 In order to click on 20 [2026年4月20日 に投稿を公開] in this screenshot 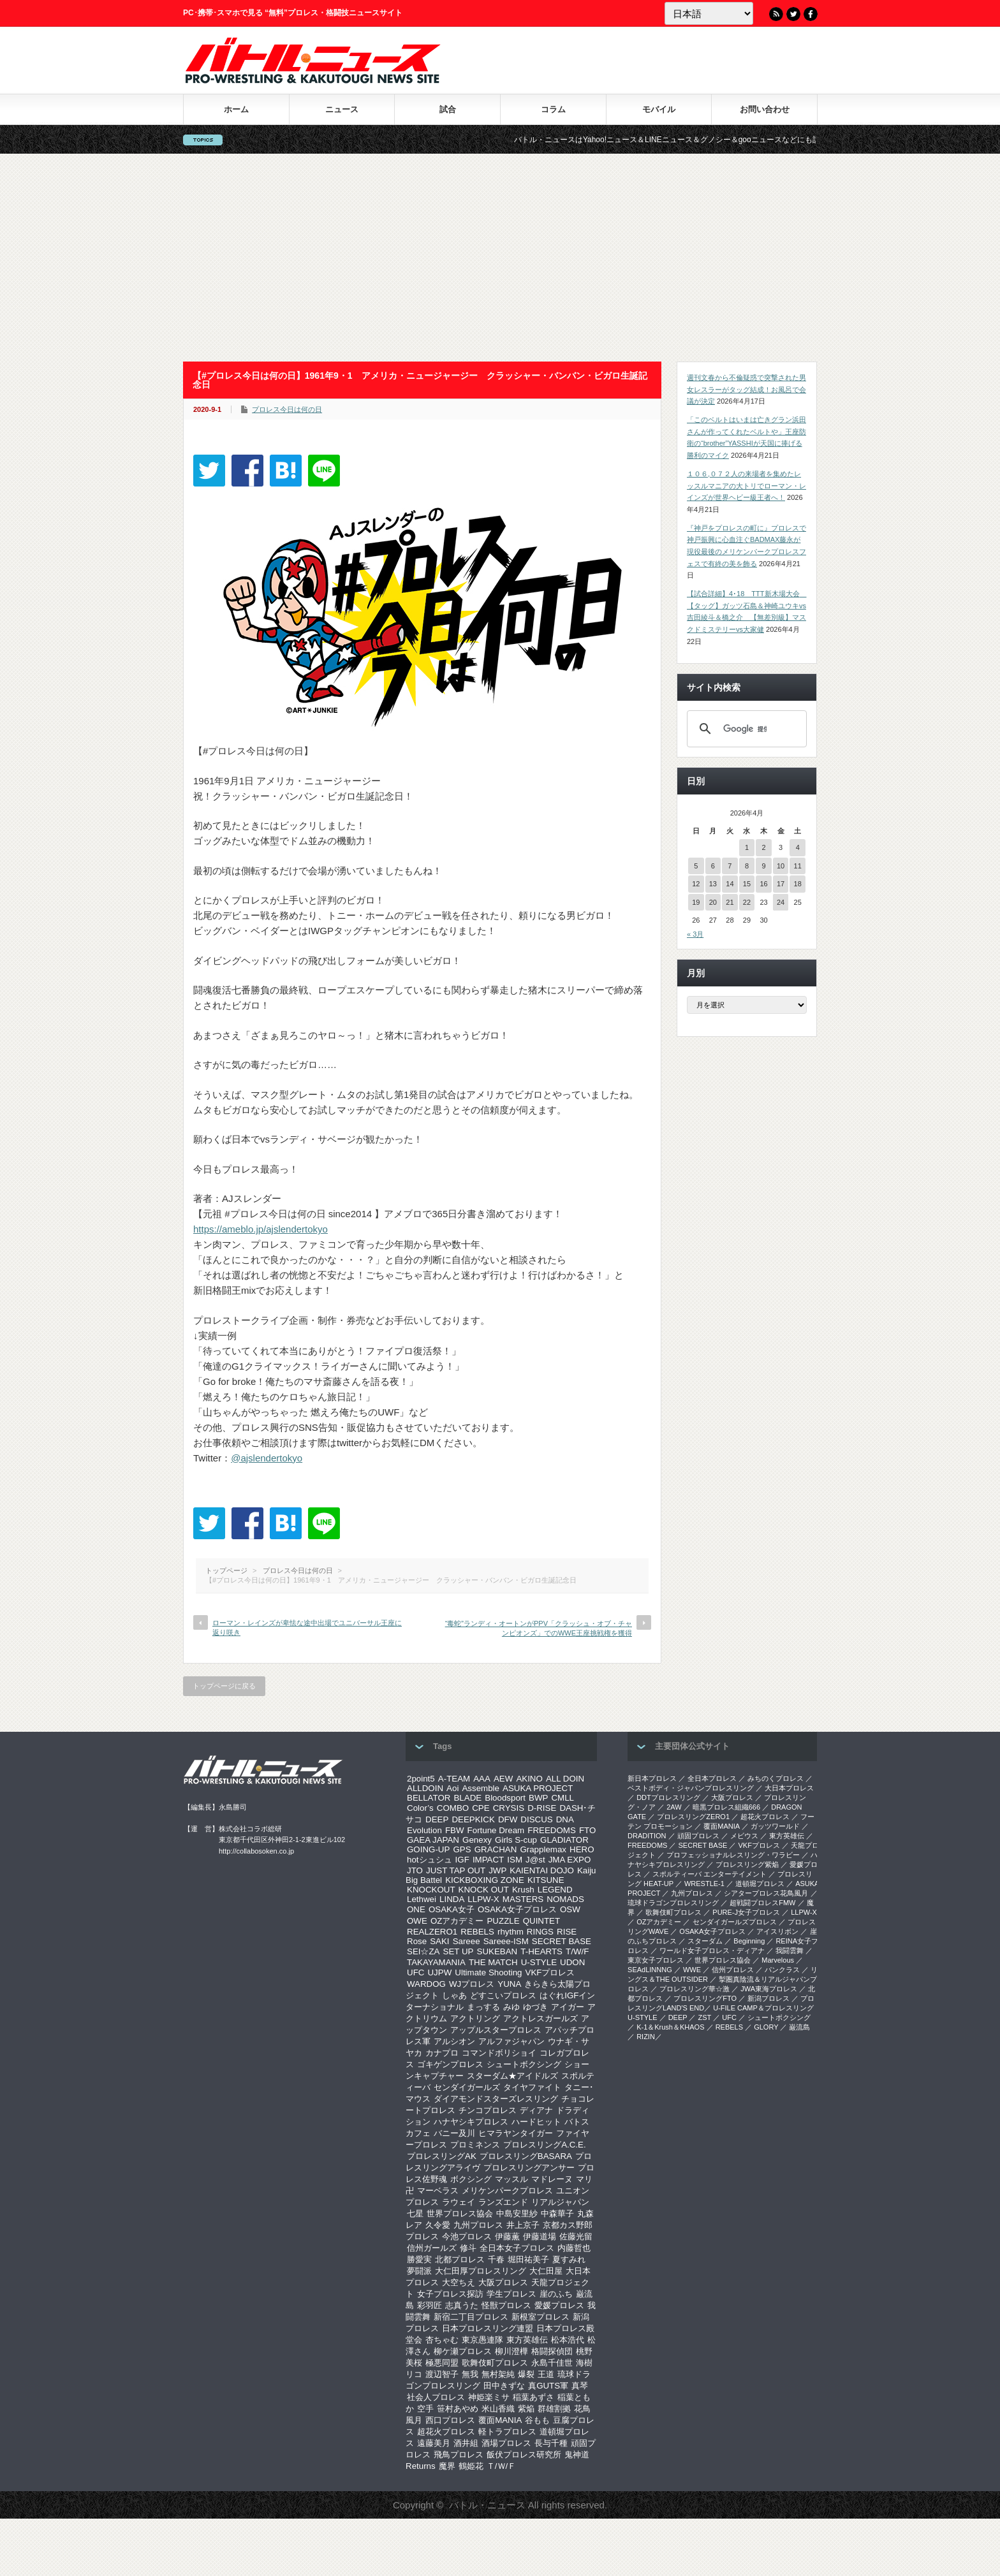, I will do `click(713, 902)`.